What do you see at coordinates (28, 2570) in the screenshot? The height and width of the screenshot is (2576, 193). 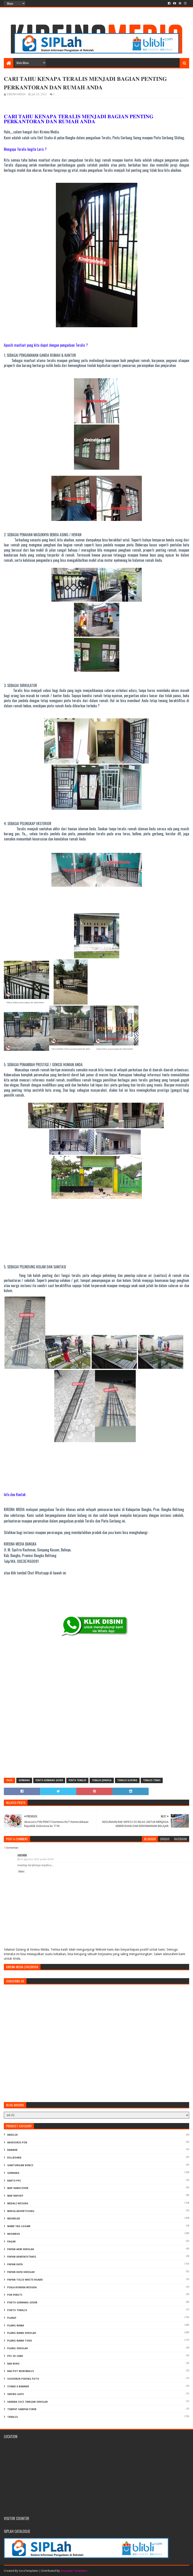 I see `SoraTemplates` at bounding box center [28, 2570].